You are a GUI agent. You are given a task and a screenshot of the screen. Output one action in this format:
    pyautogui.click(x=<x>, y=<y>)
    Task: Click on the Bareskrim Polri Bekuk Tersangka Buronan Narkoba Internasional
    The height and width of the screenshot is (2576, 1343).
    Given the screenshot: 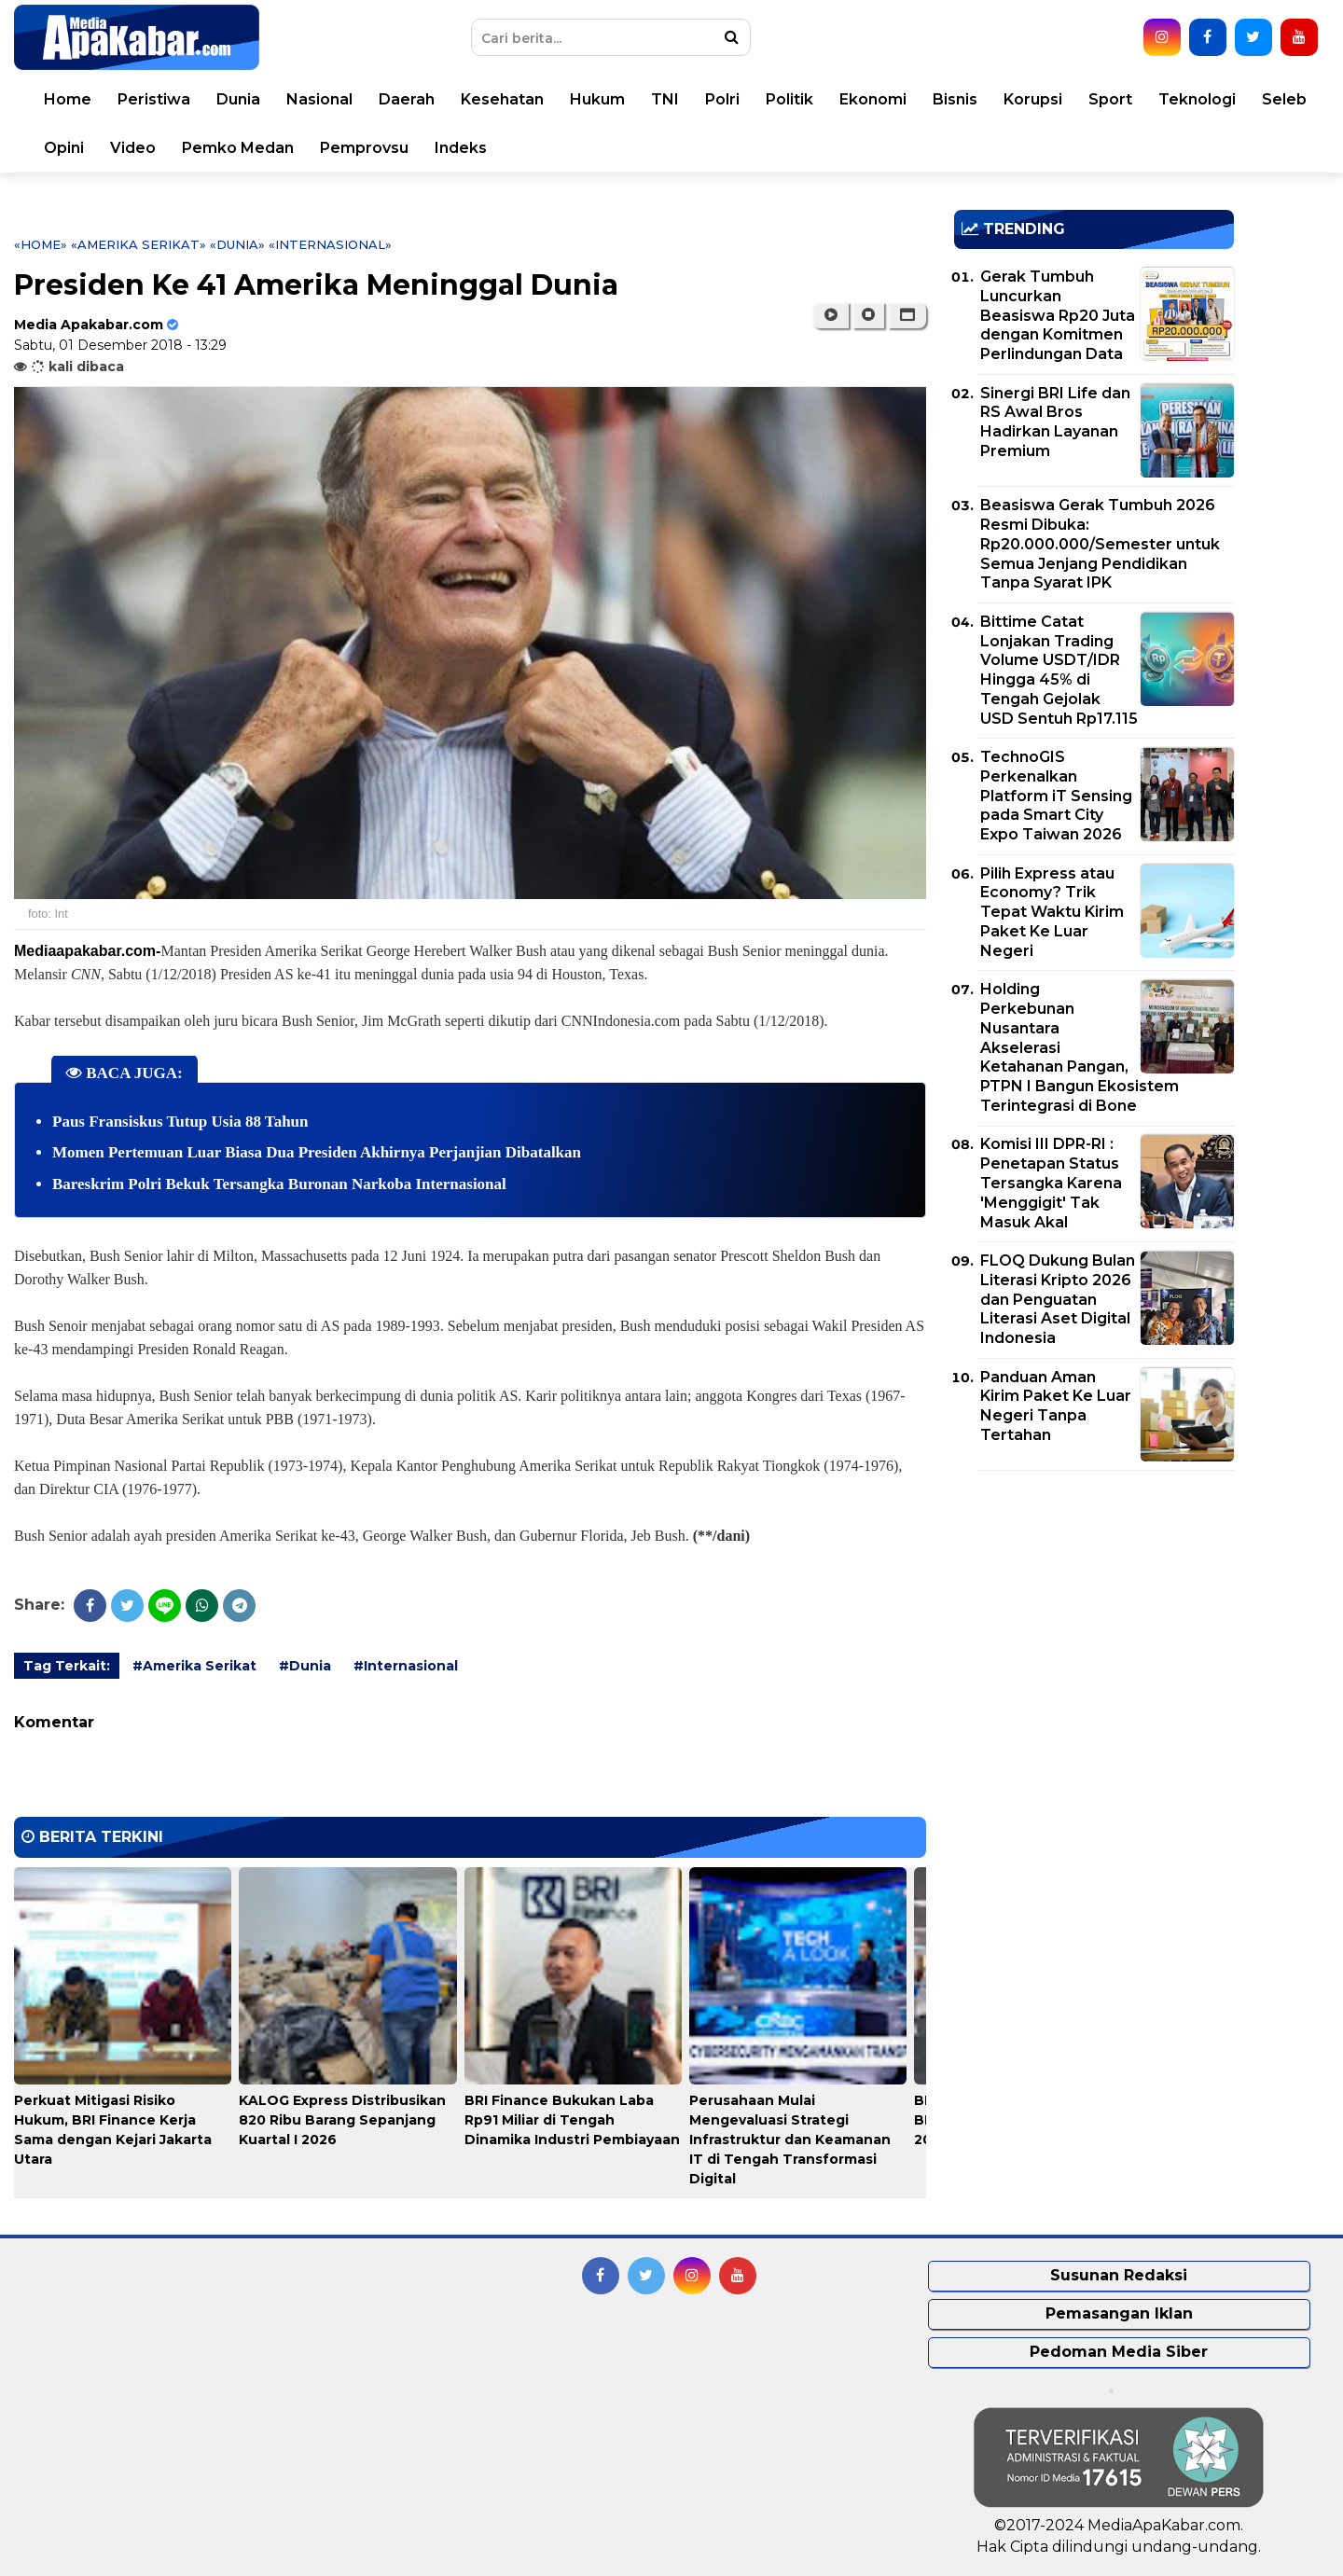 What is the action you would take?
    pyautogui.click(x=279, y=1184)
    